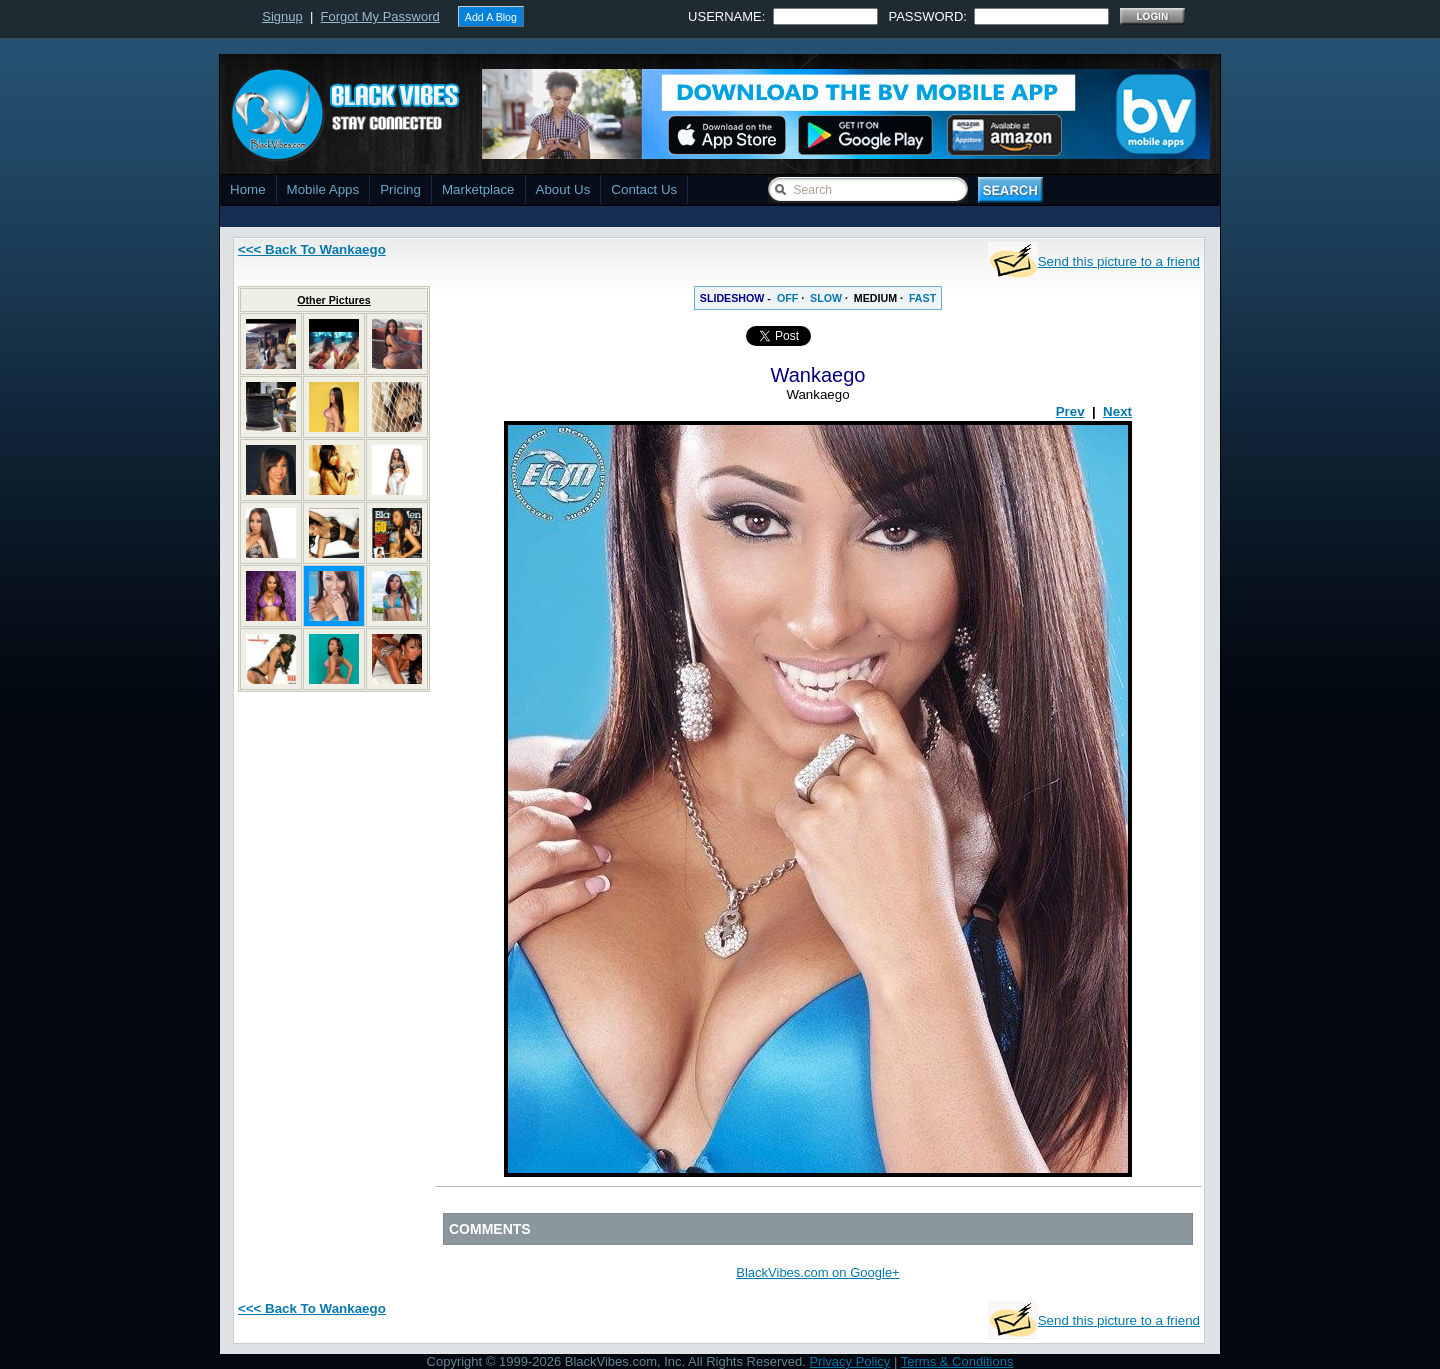 Image resolution: width=1440 pixels, height=1369 pixels. I want to click on BlackVibes.com on Google+, so click(817, 1272).